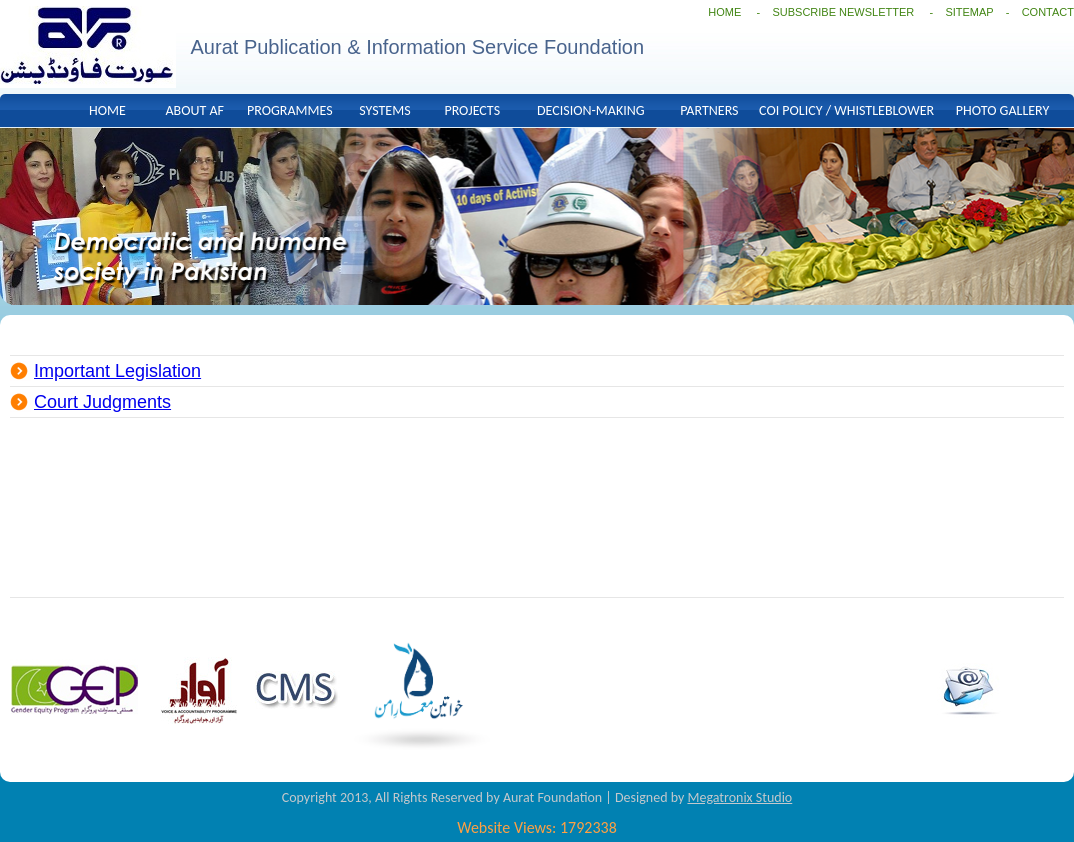  I want to click on ABOUT AF, so click(194, 110).